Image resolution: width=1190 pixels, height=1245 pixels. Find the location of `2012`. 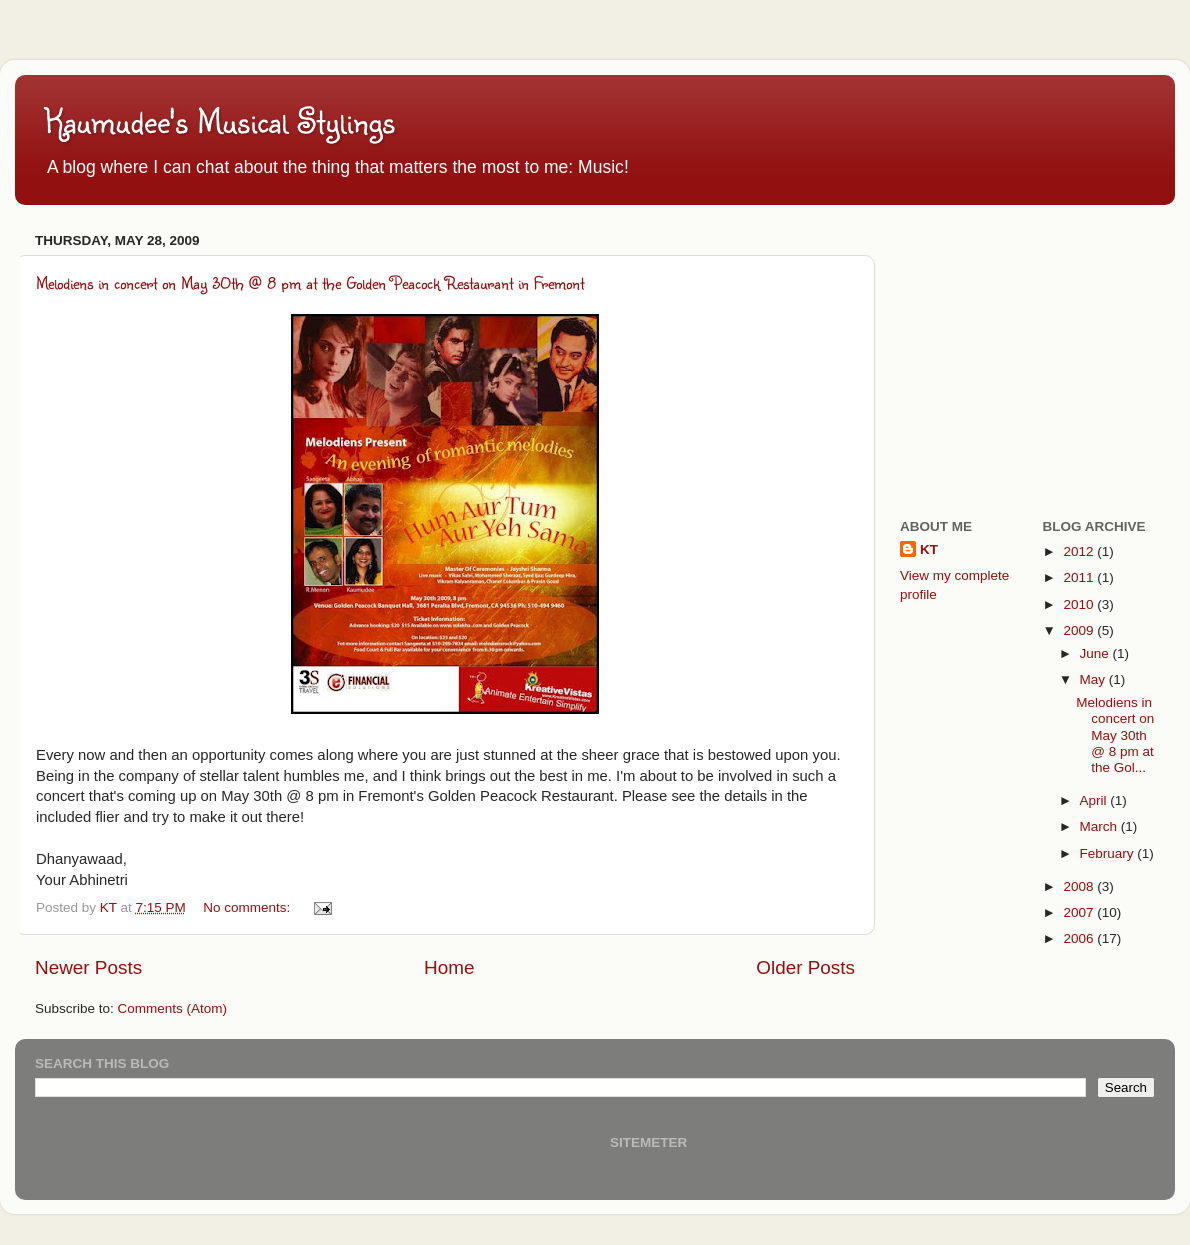

2012 is located at coordinates (1080, 551).